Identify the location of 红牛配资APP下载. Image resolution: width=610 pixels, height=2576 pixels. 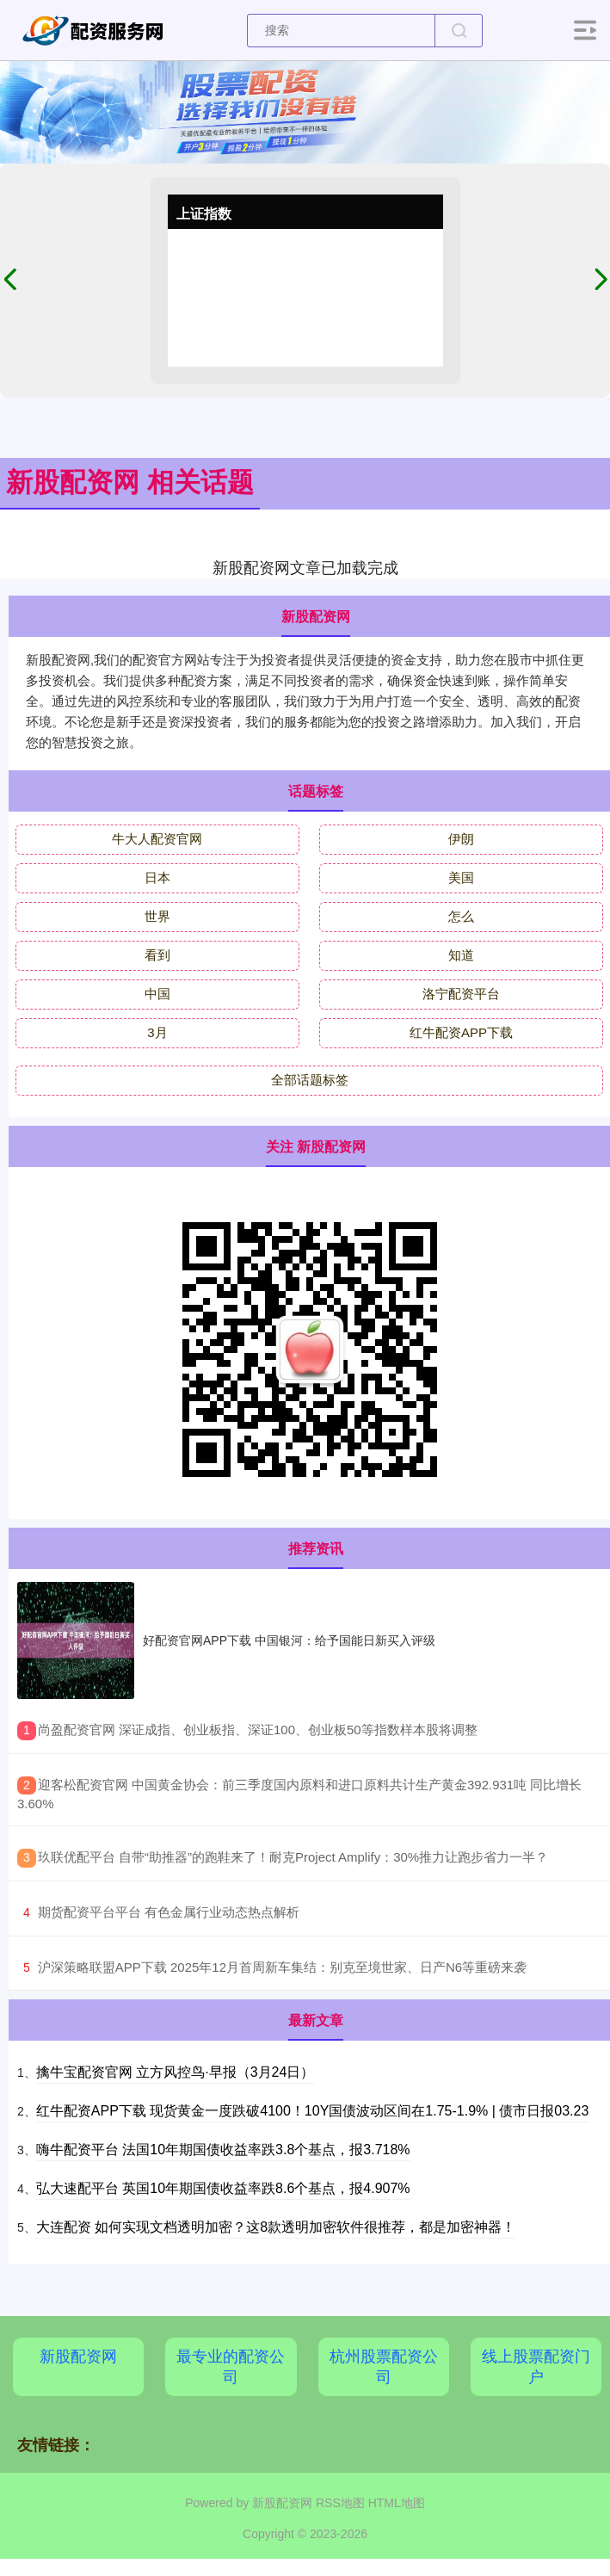
(461, 1032).